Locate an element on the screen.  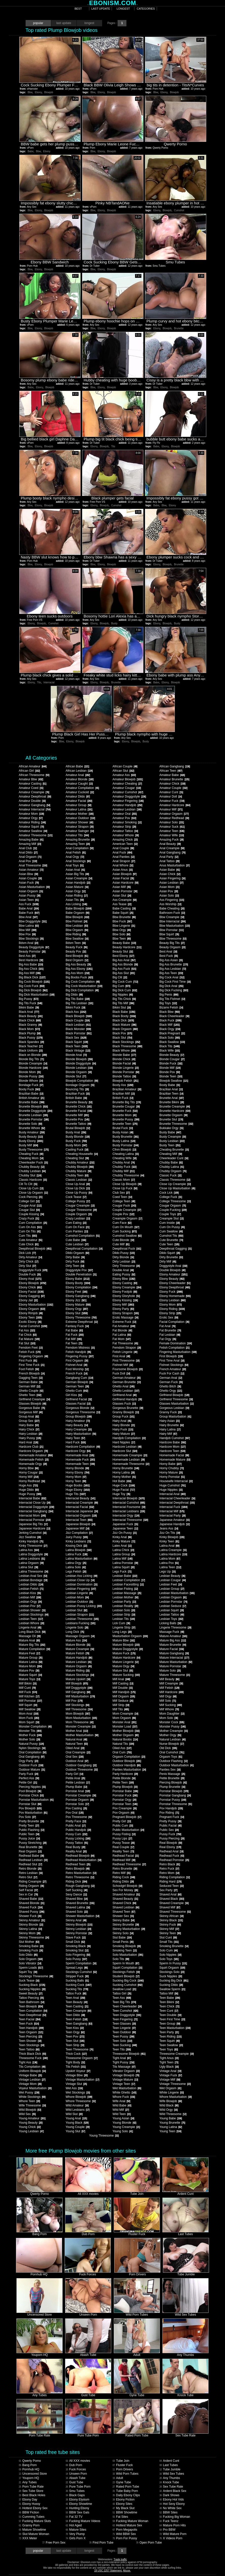
Hardcore Club is located at coordinates (31, 1446).